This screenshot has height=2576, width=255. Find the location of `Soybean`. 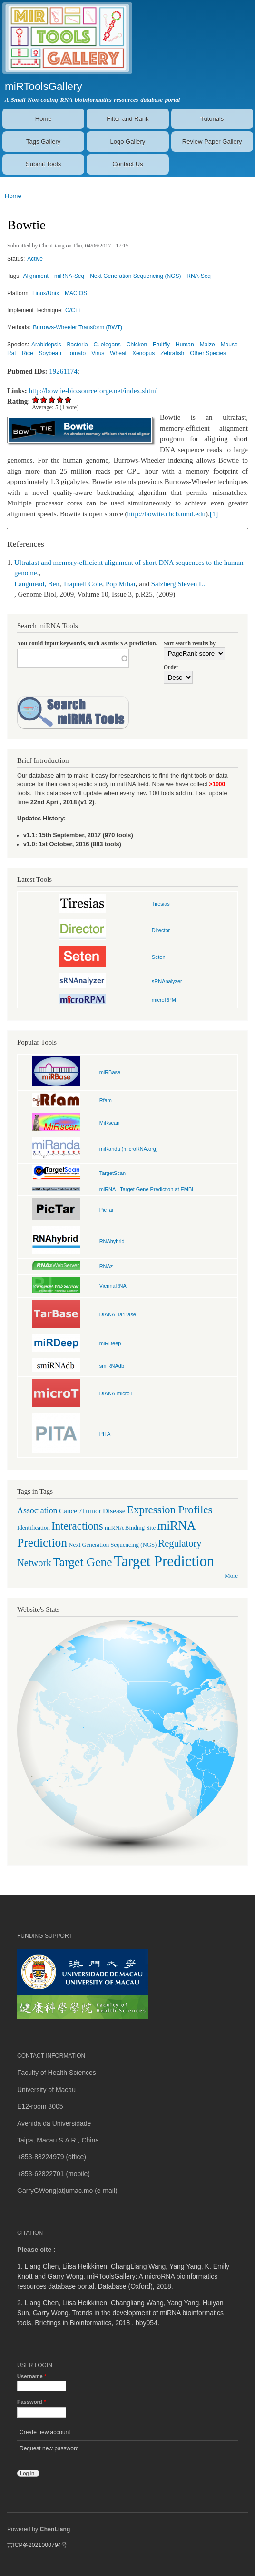

Soybean is located at coordinates (50, 353).